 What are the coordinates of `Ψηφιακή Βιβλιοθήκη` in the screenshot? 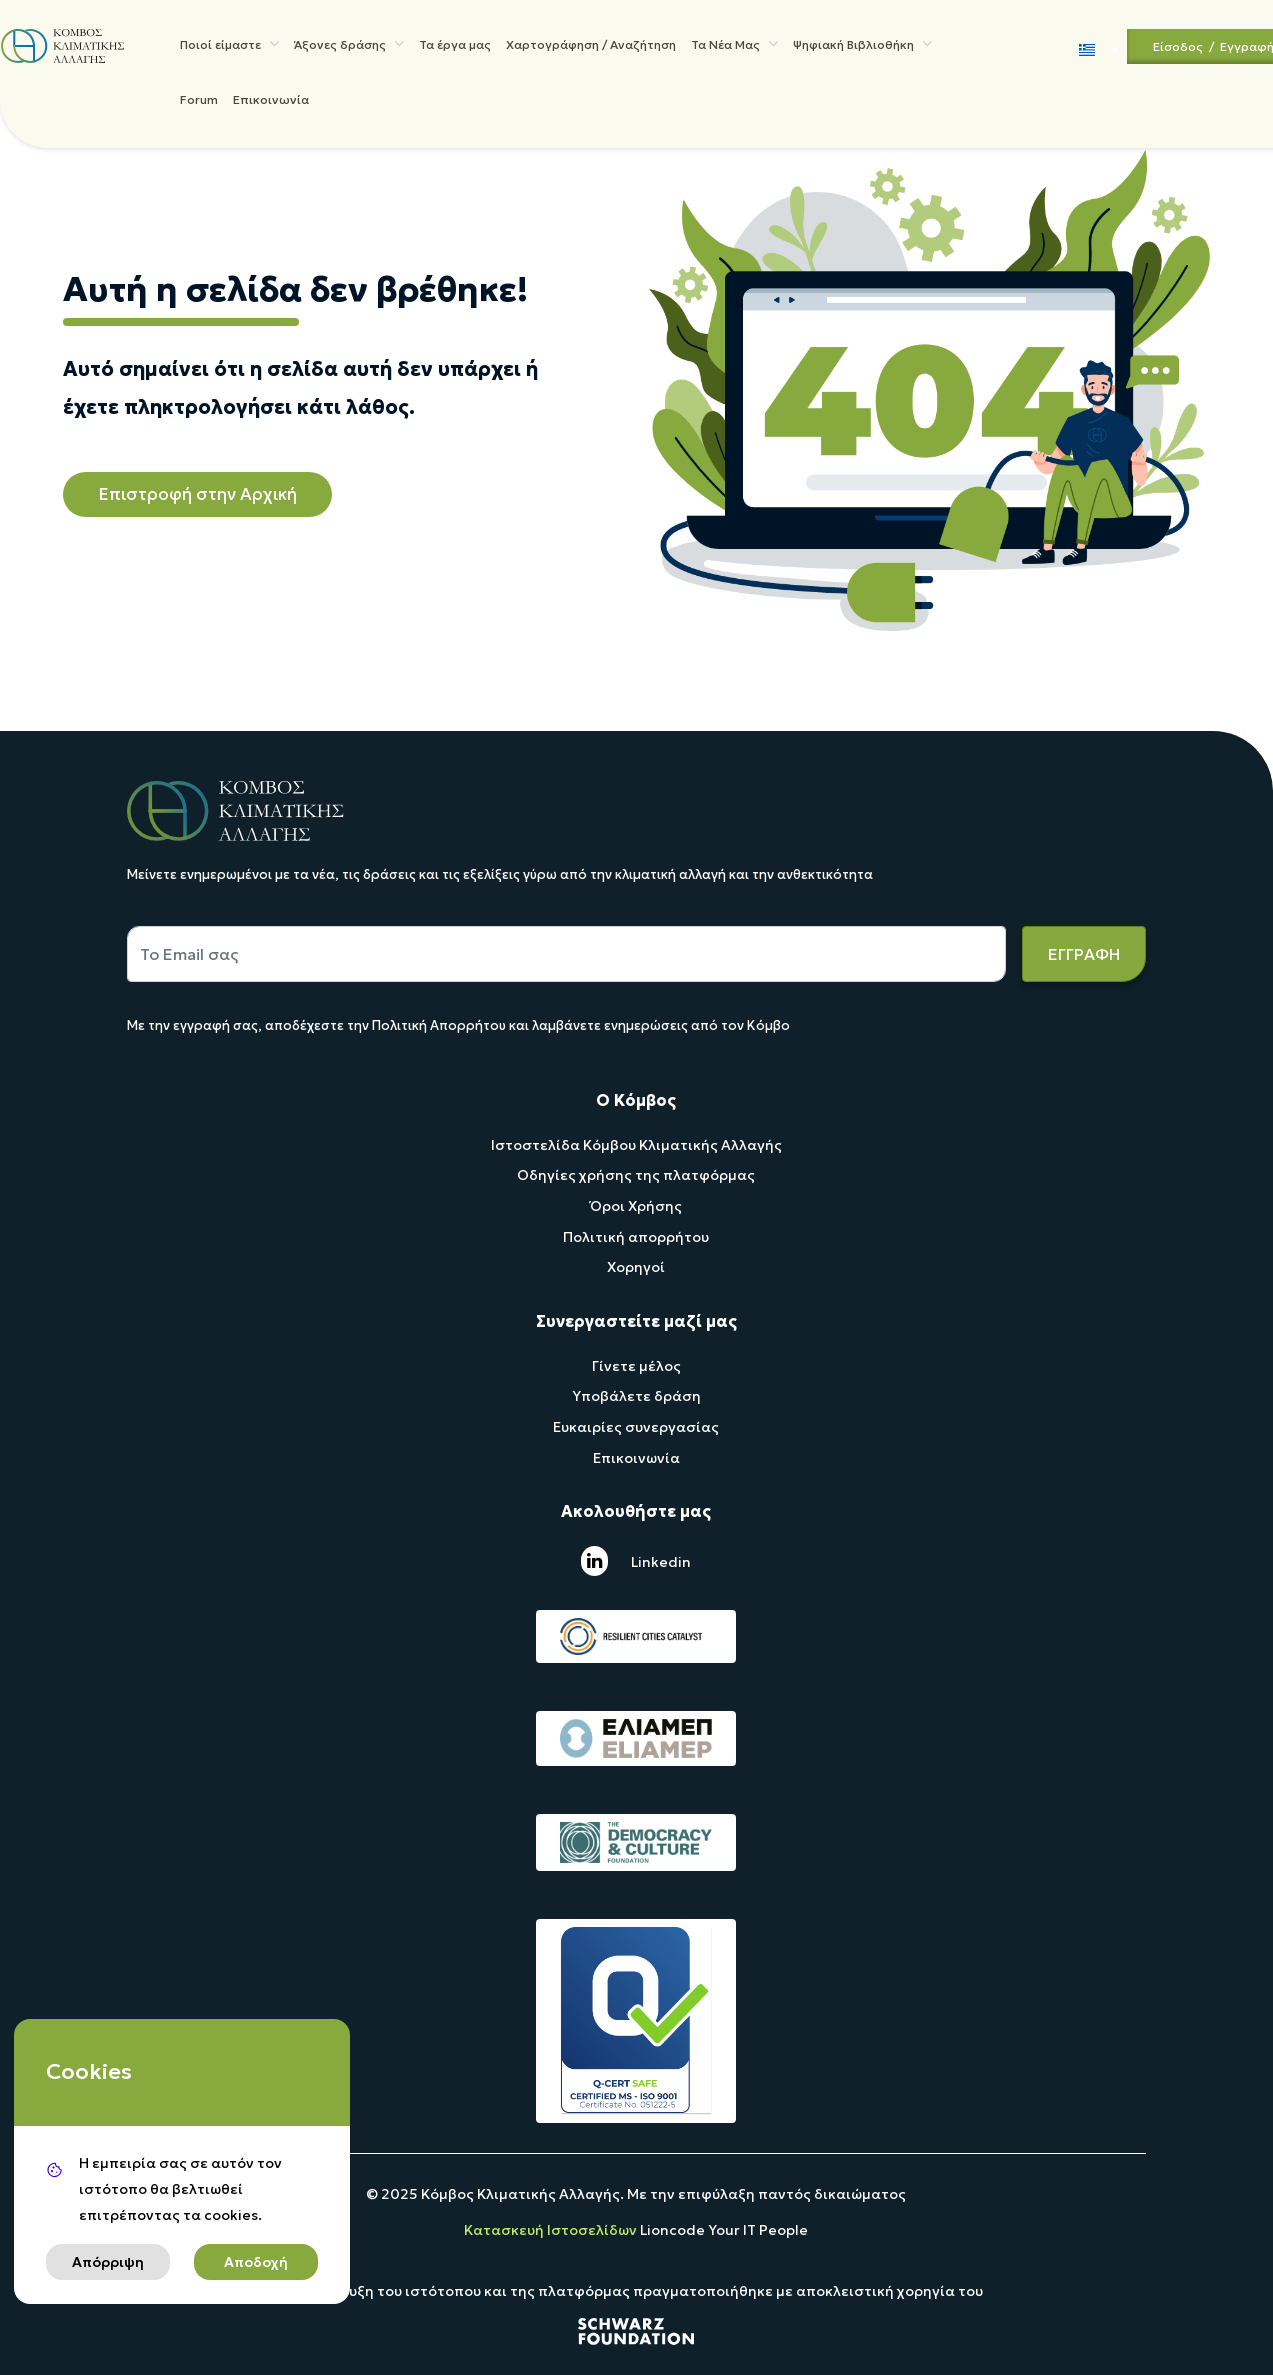 It's located at (861, 46).